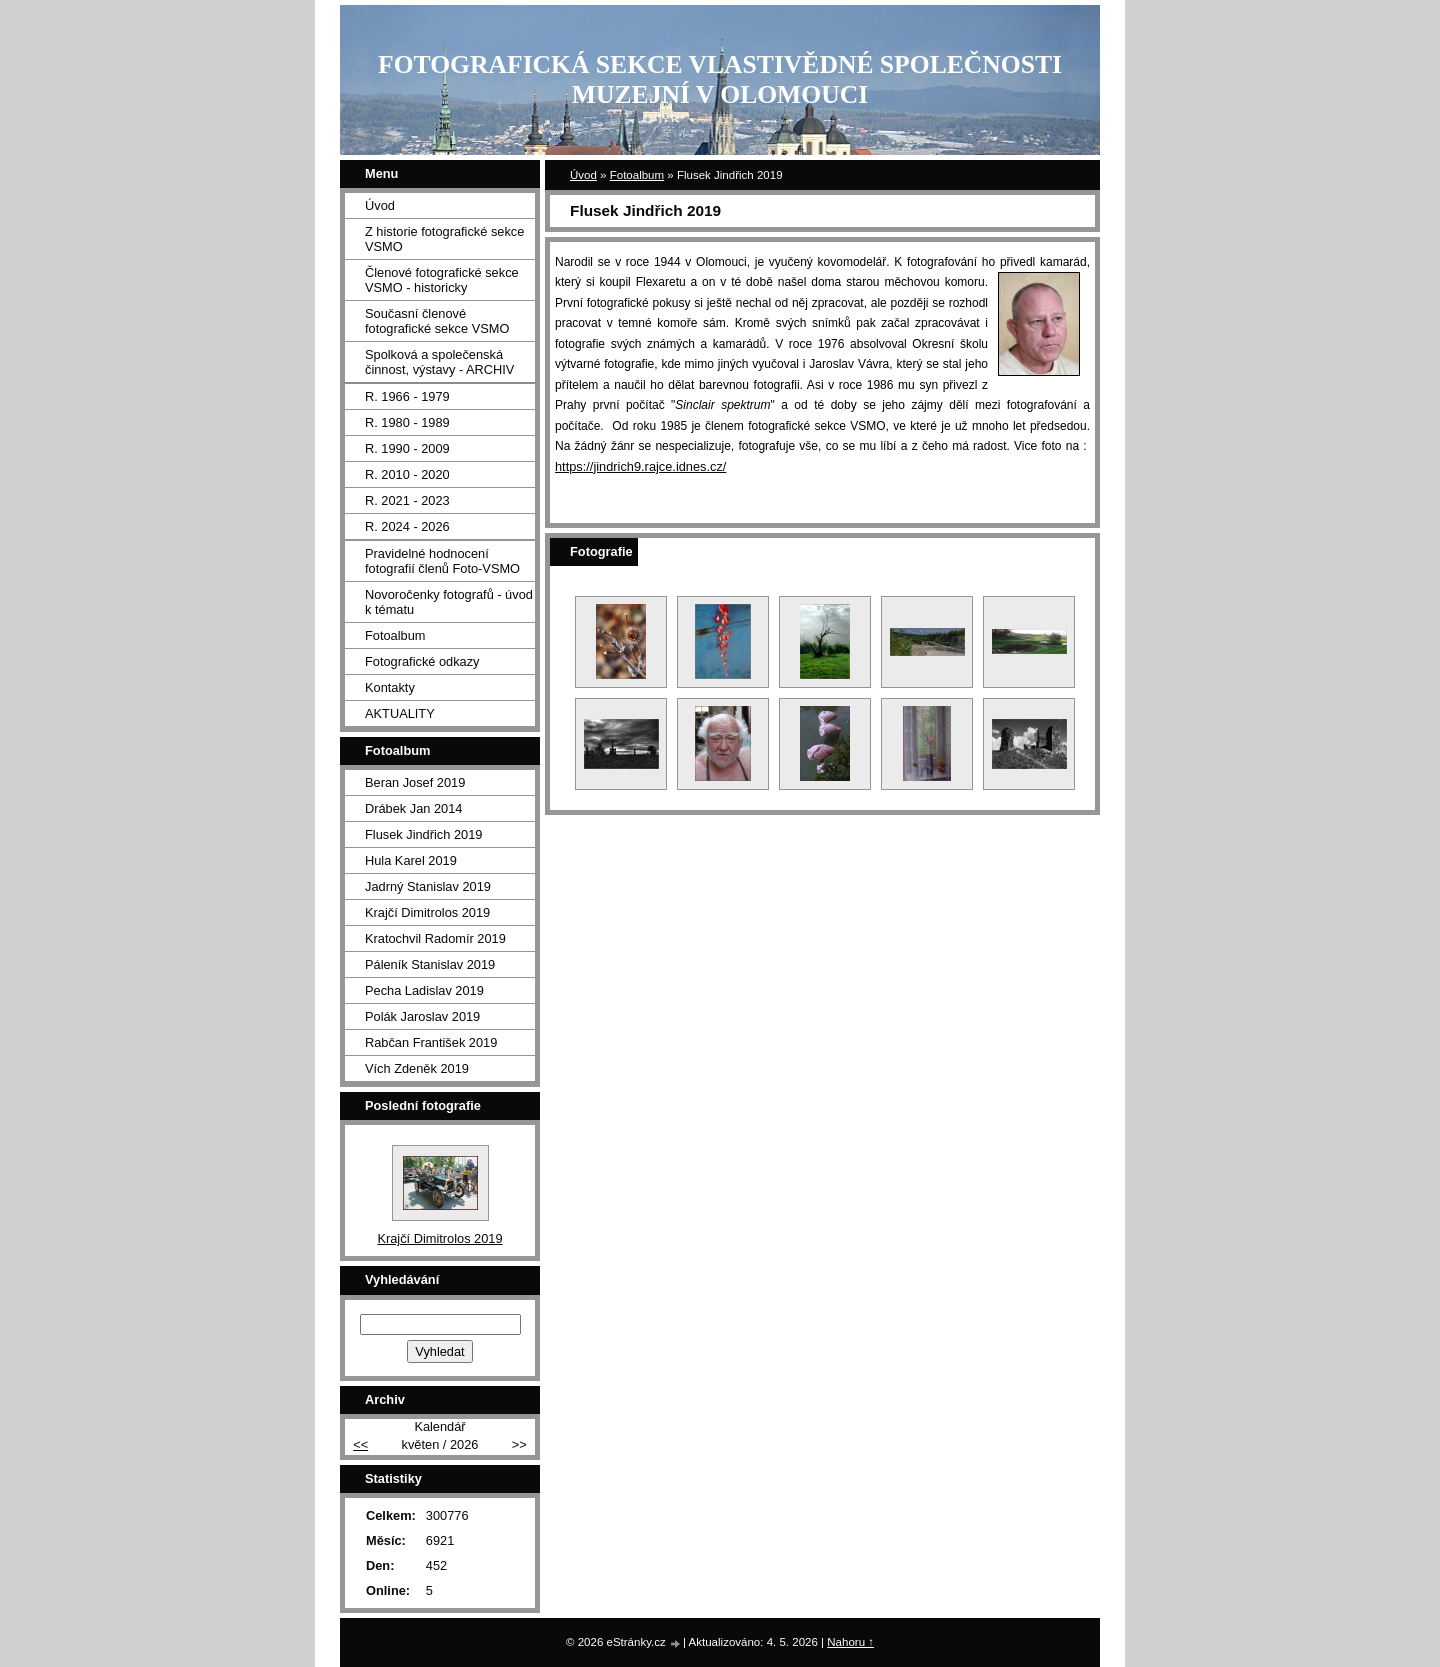  I want to click on R. 2010 - 2020, so click(407, 474).